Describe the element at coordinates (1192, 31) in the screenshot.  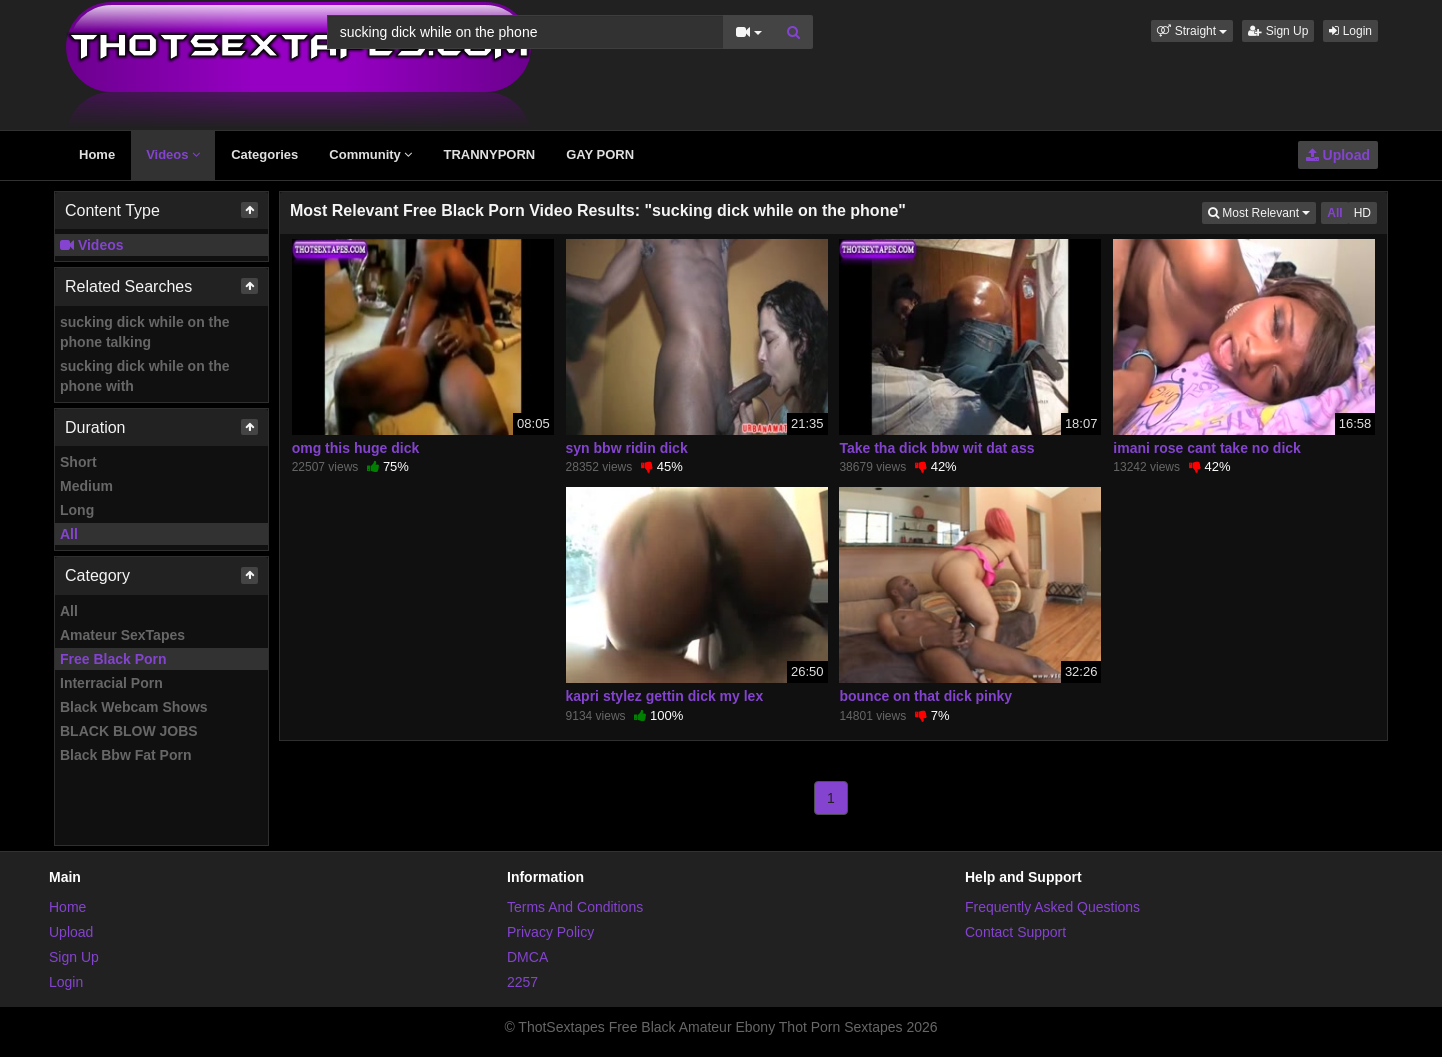
I see `[button]` at that location.